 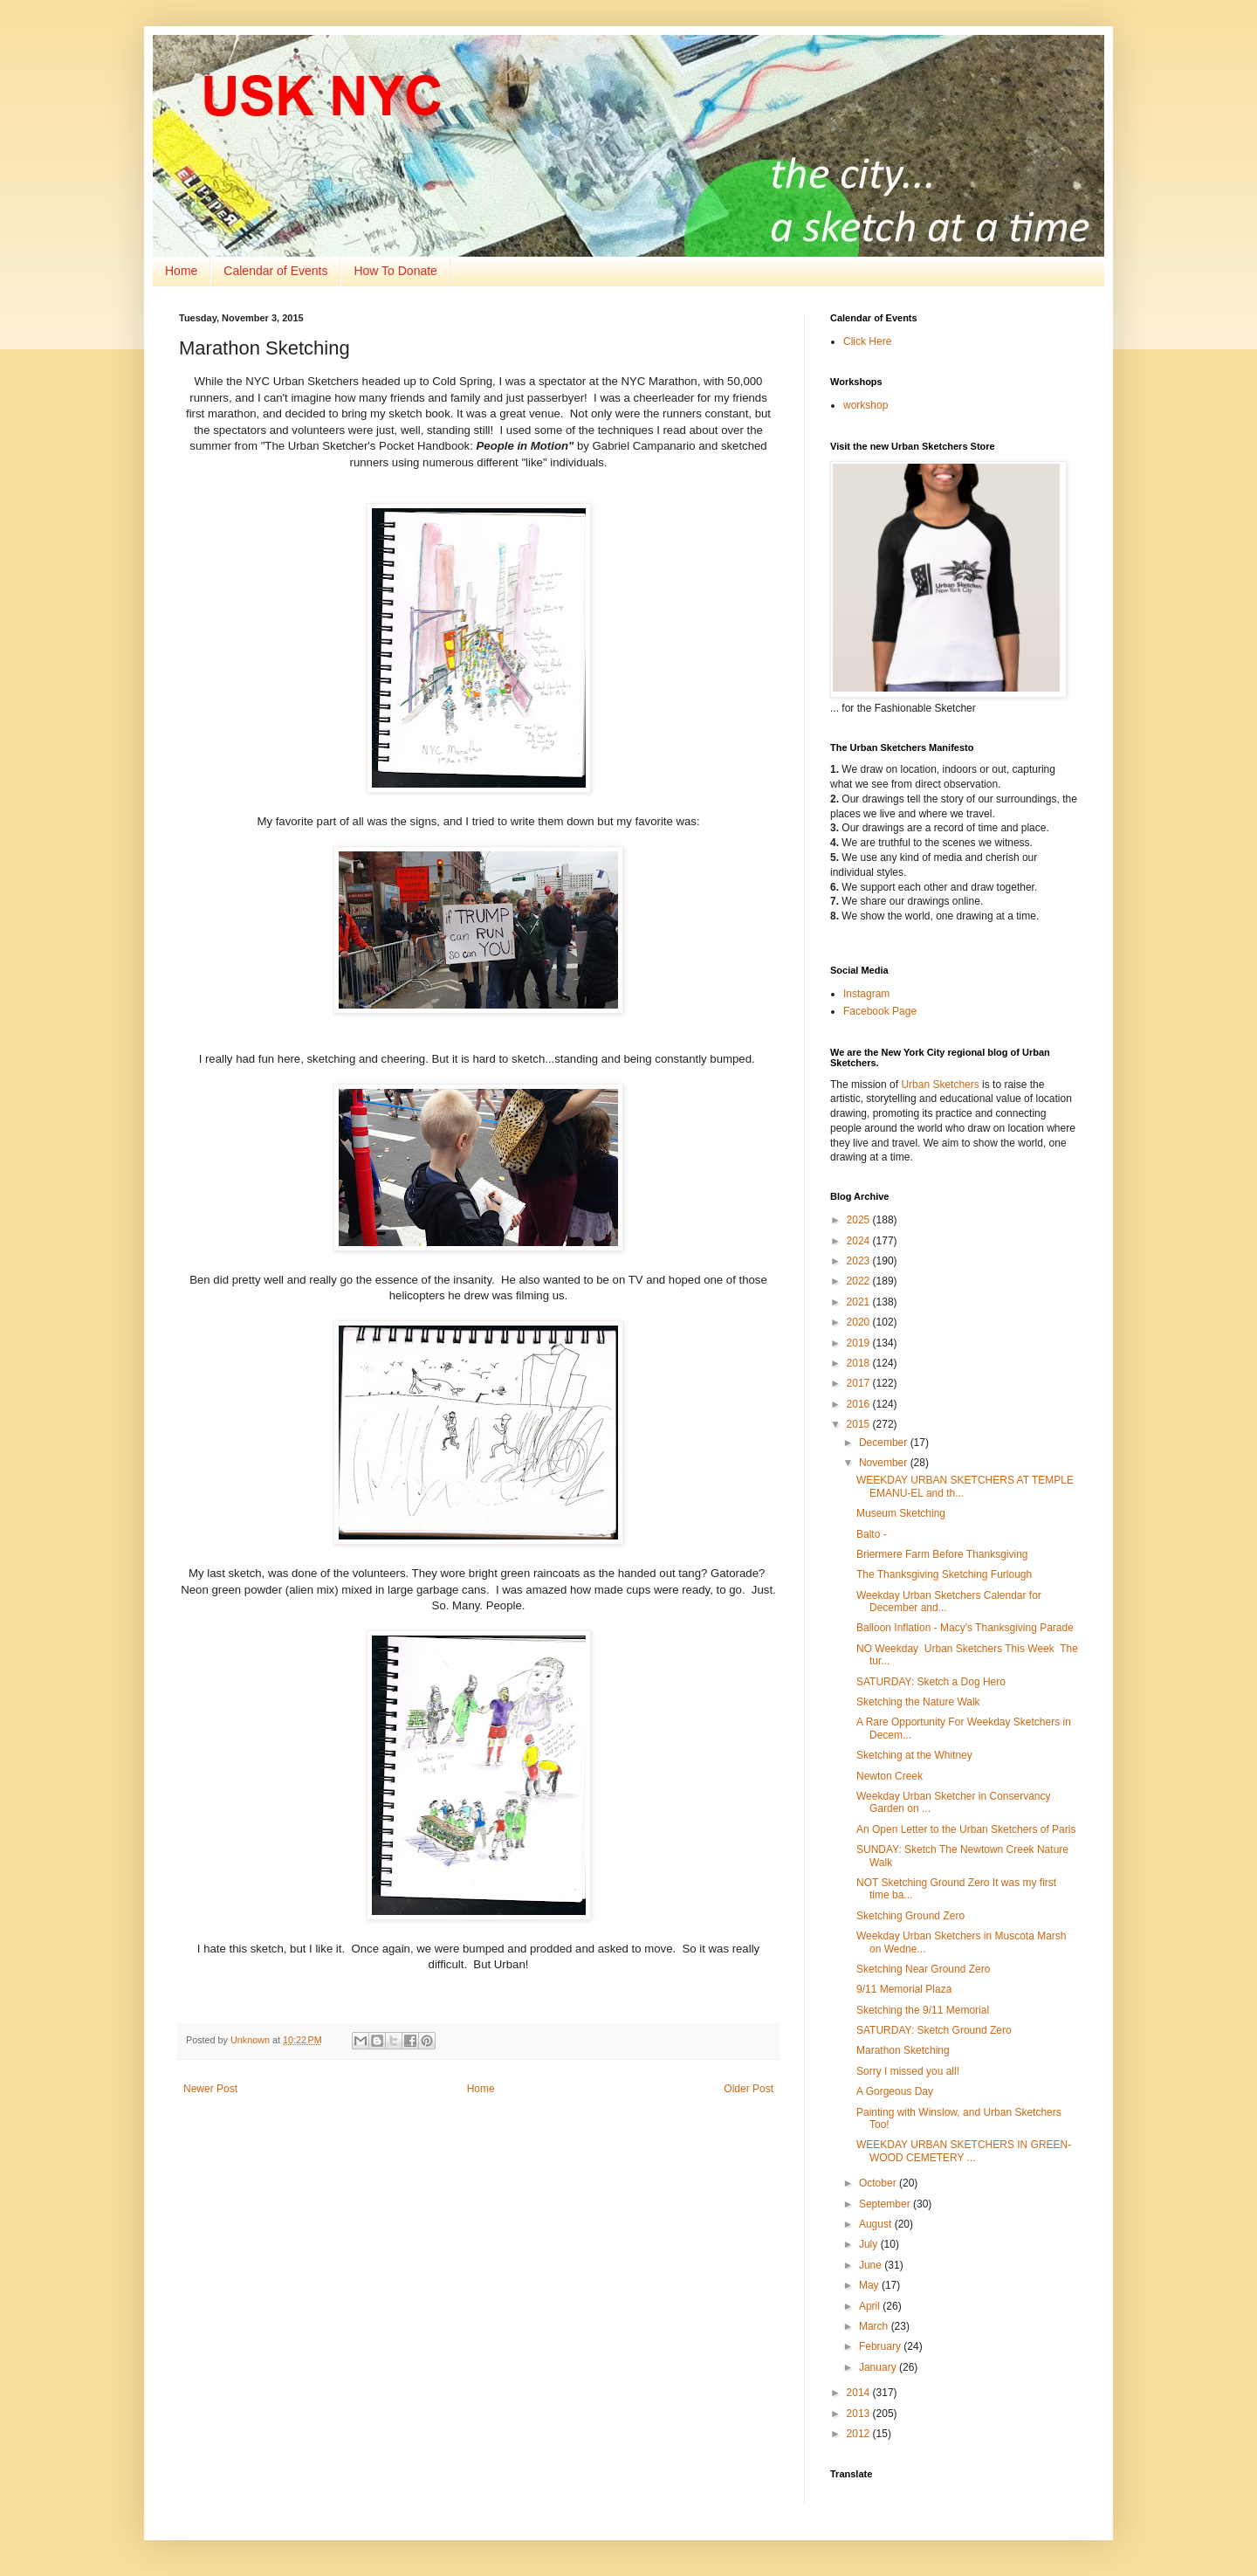 What do you see at coordinates (963, 2151) in the screenshot?
I see `WEEKDAY URBAN SKETCHERS IN GREEN-WOOD CEMETERY ...` at bounding box center [963, 2151].